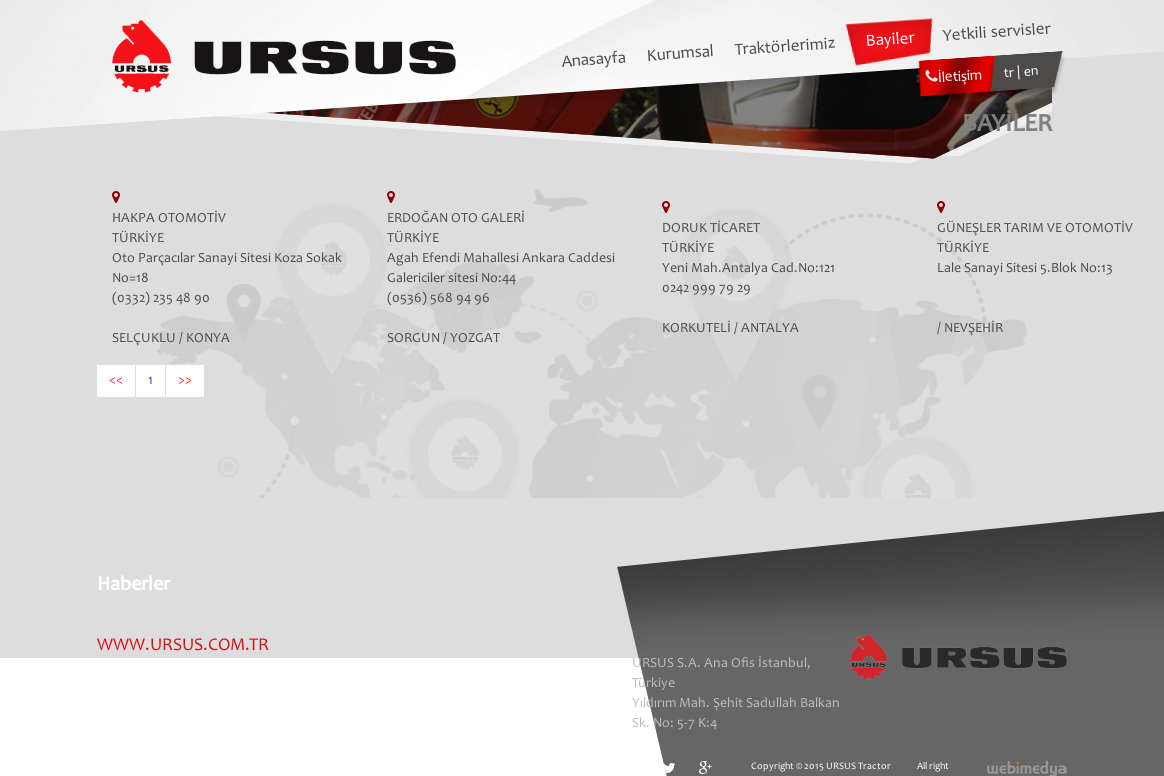 The height and width of the screenshot is (776, 1164). Describe the element at coordinates (681, 55) in the screenshot. I see `Kurumsal` at that location.